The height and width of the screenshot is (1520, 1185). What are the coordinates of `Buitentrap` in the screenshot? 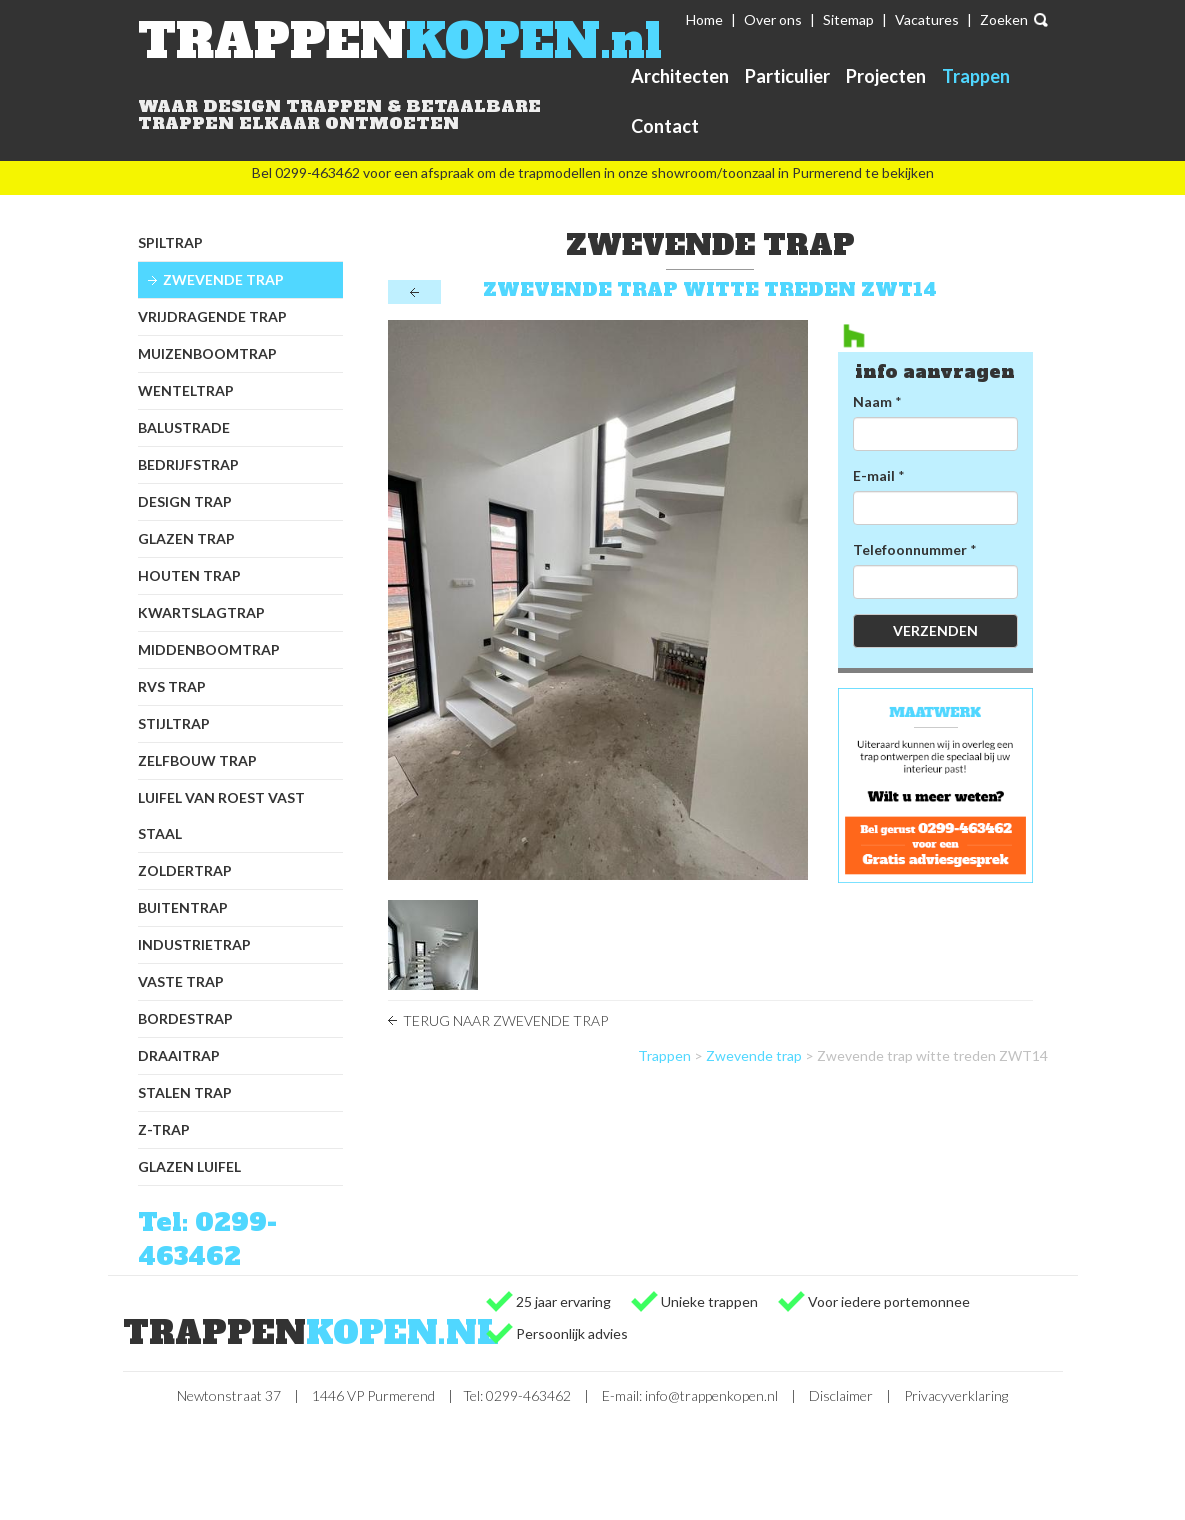 It's located at (183, 907).